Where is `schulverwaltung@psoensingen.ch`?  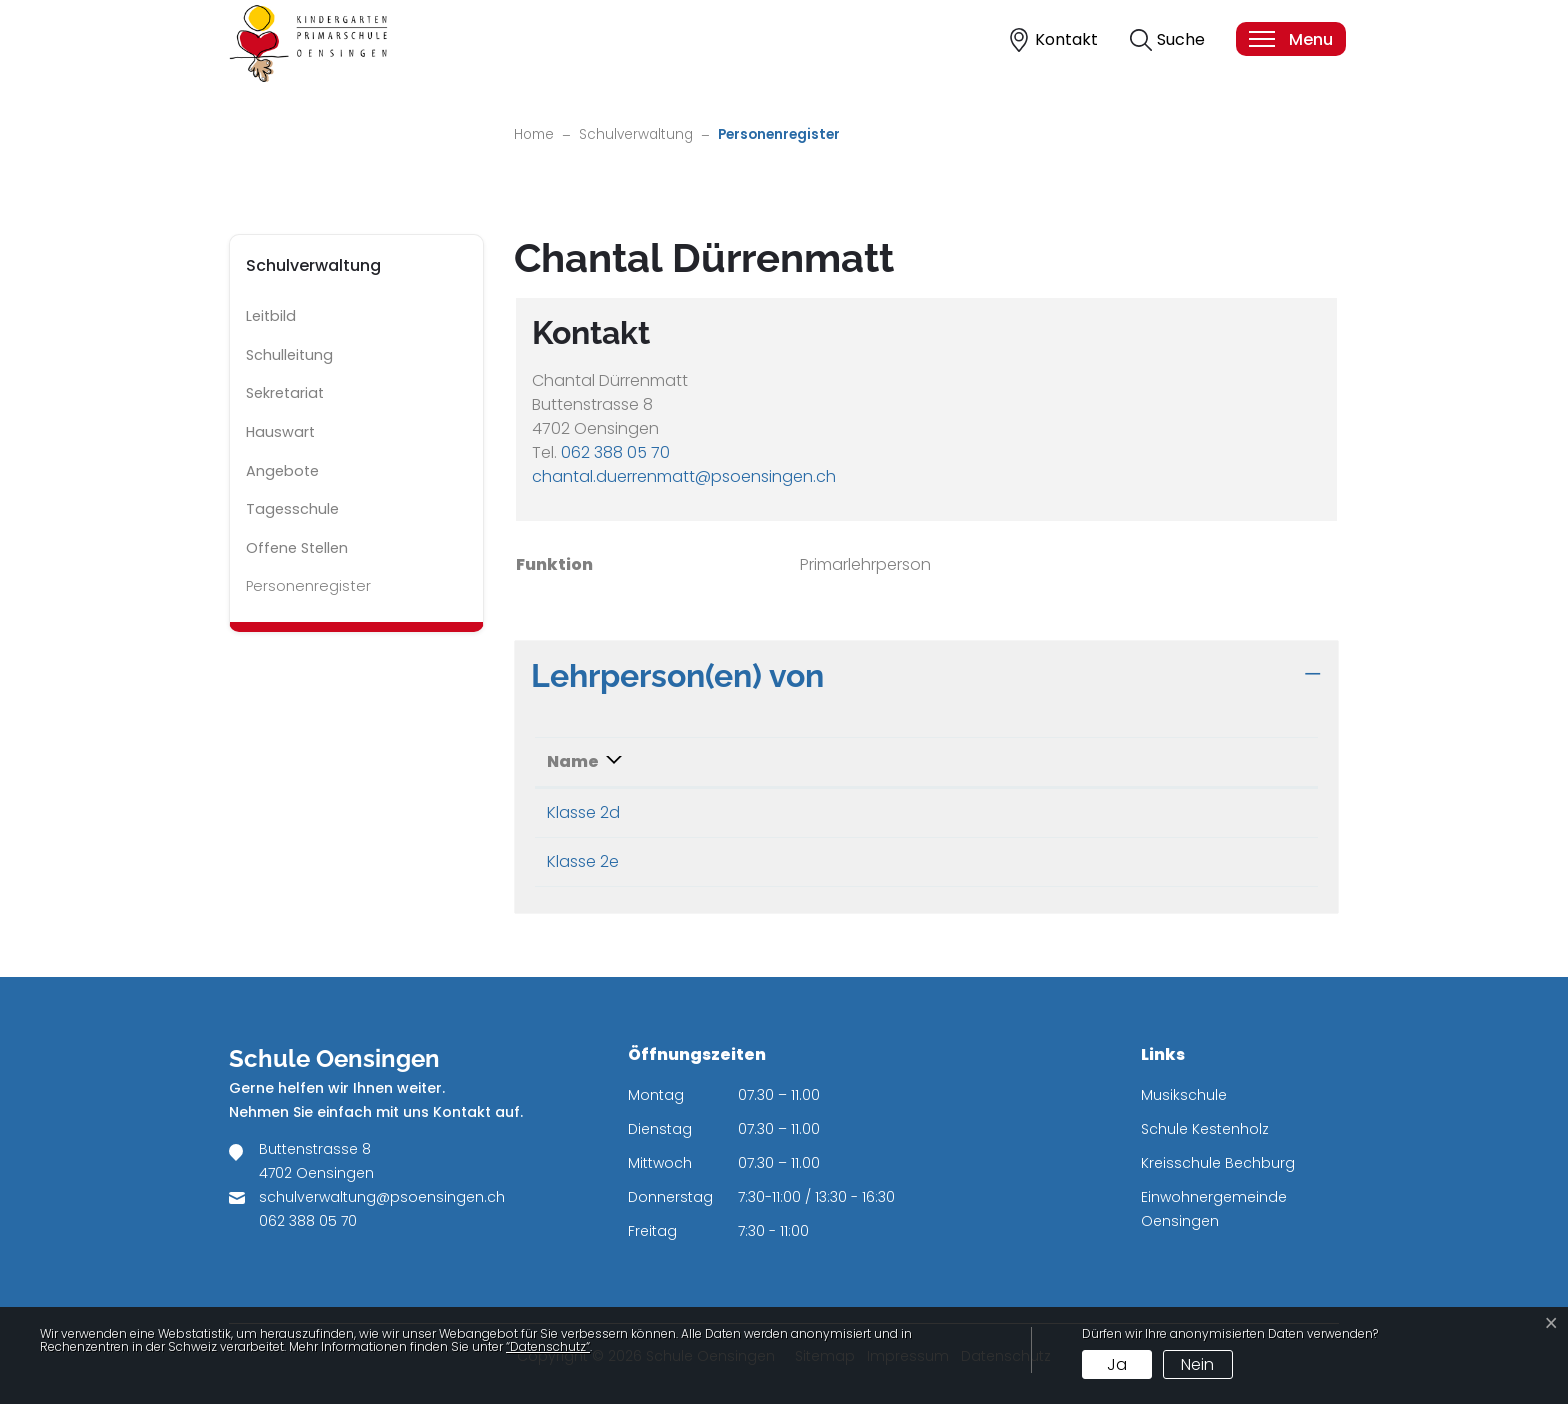
schulverwaltung@psoensingen.ch is located at coordinates (382, 1197).